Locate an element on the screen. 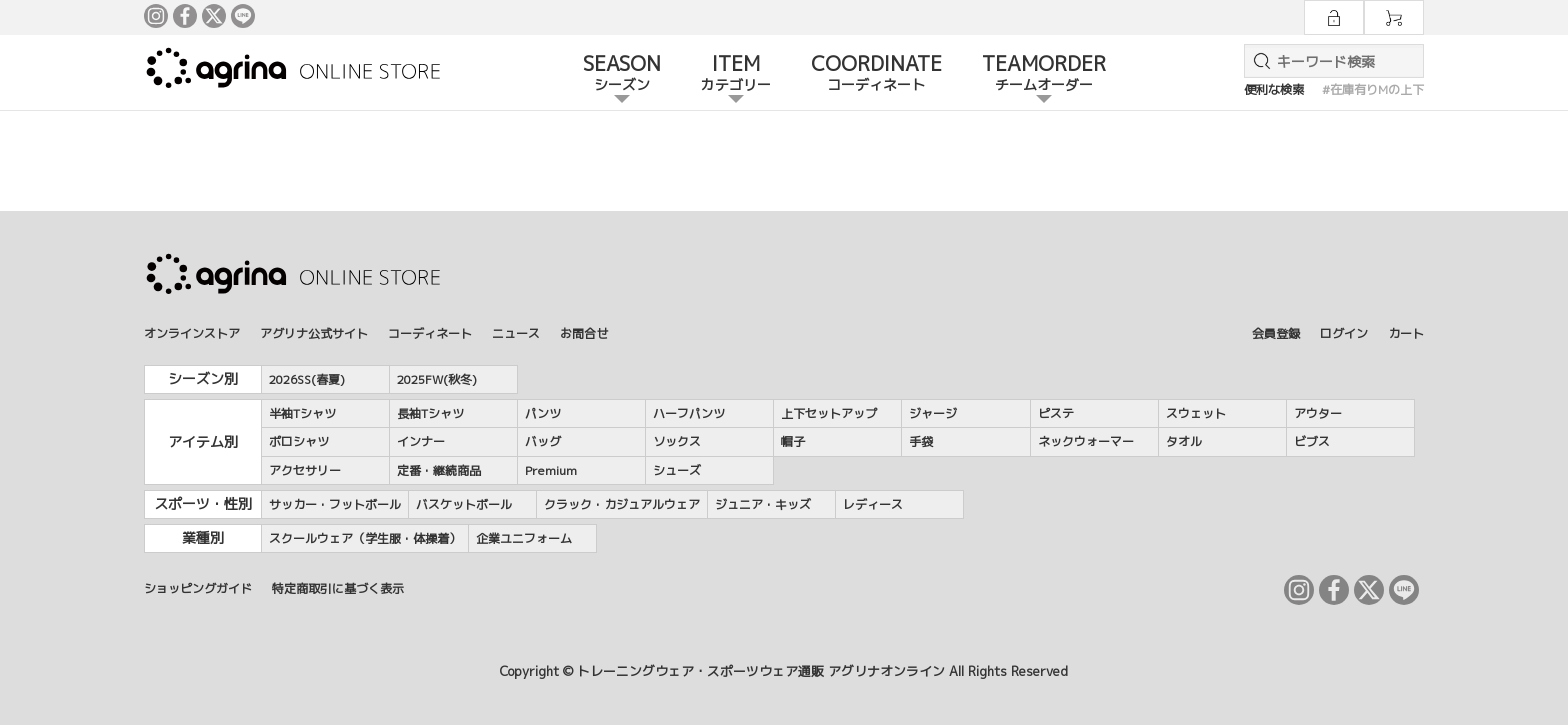 Image resolution: width=1568 pixels, height=725 pixels. 定番・継続商品 is located at coordinates (439, 470).